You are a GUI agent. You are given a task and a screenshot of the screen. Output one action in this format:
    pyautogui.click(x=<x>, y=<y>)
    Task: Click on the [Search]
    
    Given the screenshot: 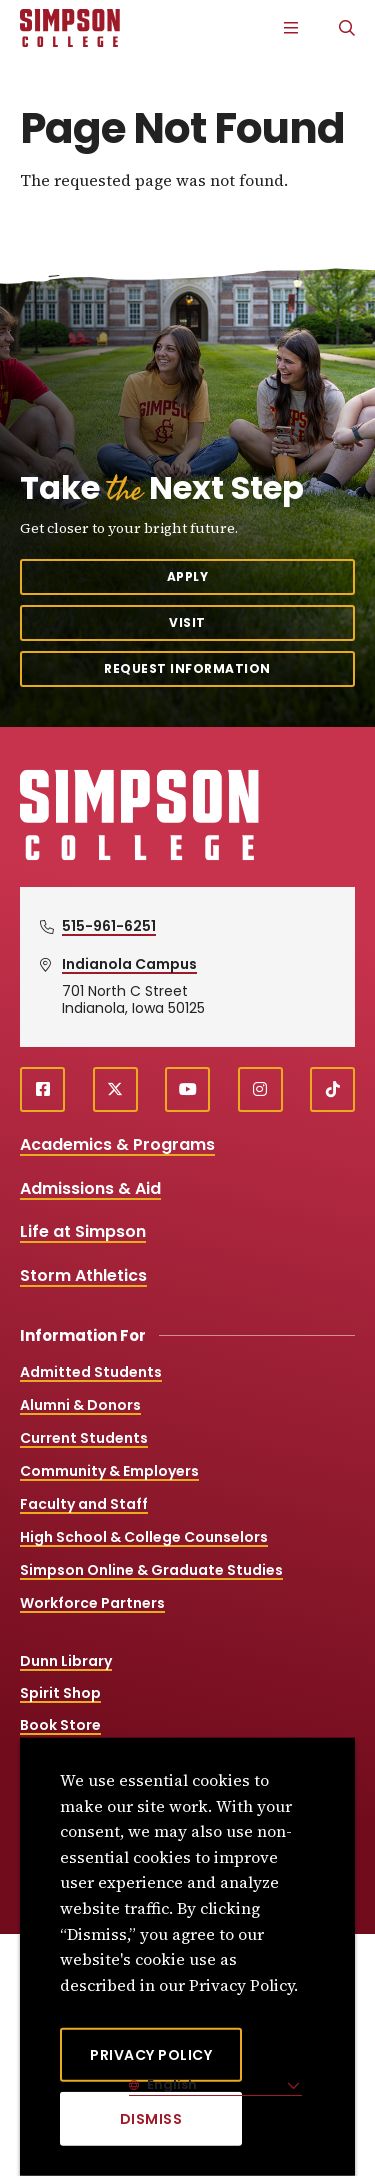 What is the action you would take?
    pyautogui.click(x=347, y=28)
    